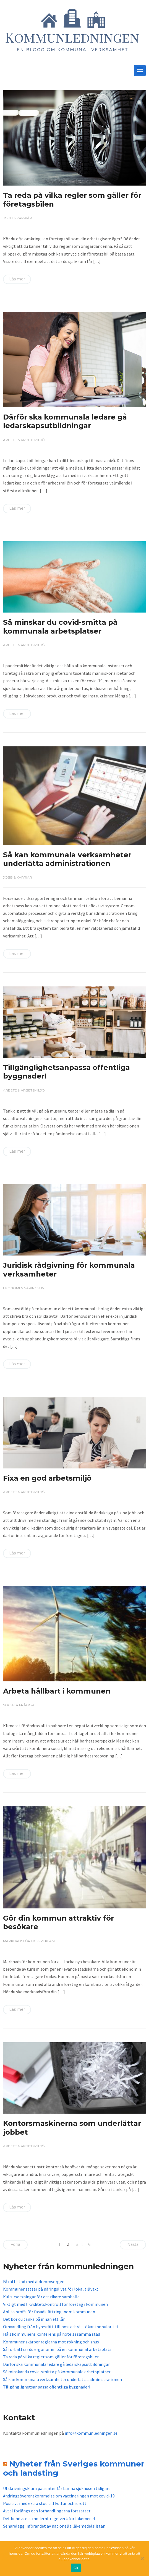 Image resolution: width=149 pixels, height=2576 pixels. Describe the element at coordinates (91, 2433) in the screenshot. I see `info@kommunledningen.se` at that location.